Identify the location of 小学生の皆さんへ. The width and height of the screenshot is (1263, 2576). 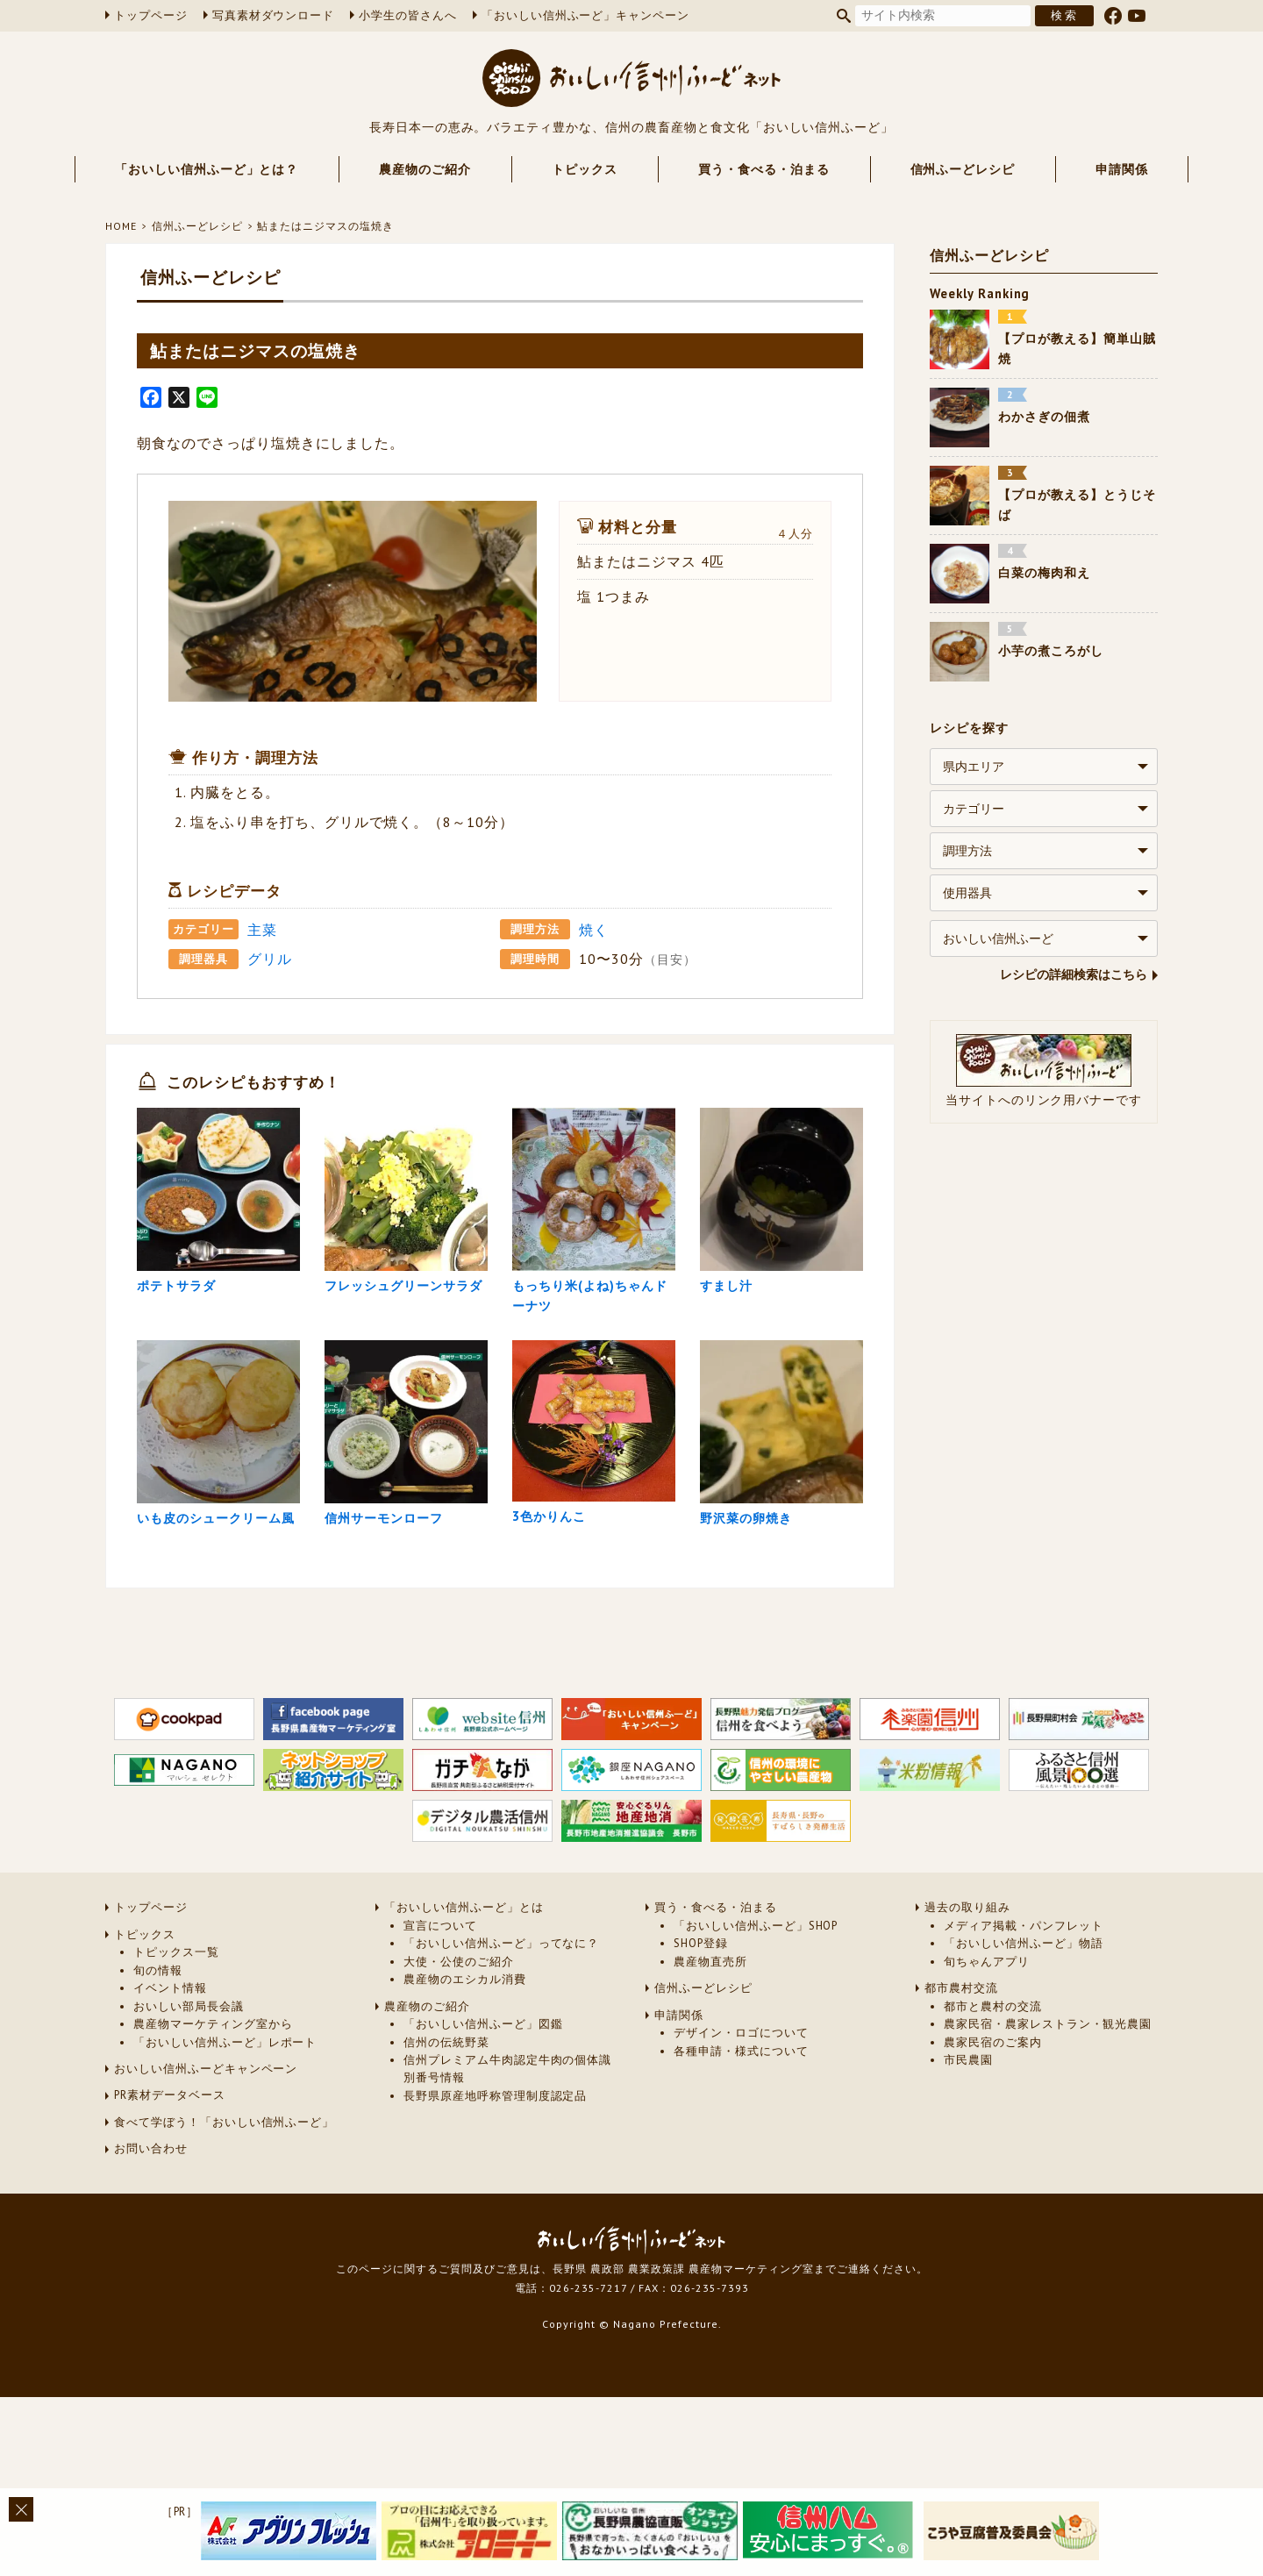
(408, 15).